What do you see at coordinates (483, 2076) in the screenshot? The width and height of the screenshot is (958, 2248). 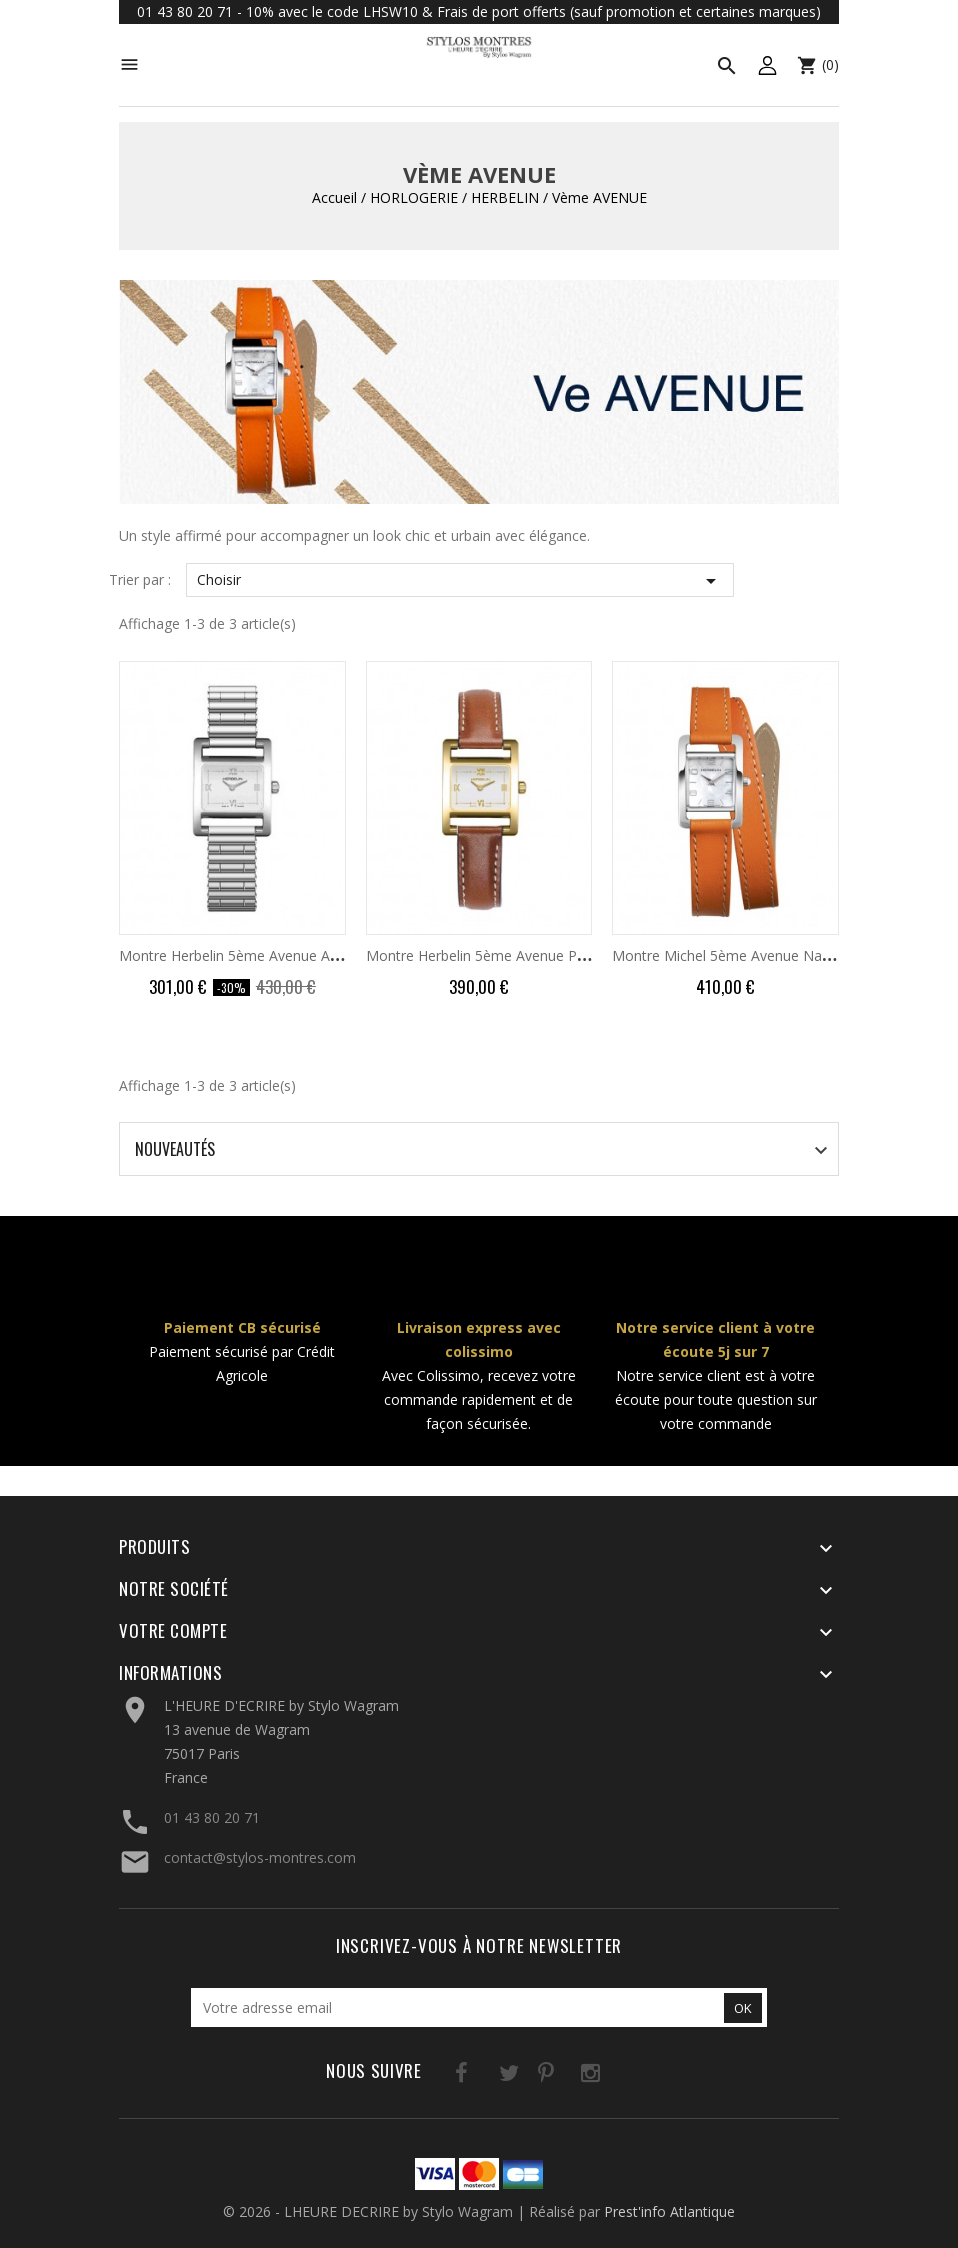 I see `Twitter` at bounding box center [483, 2076].